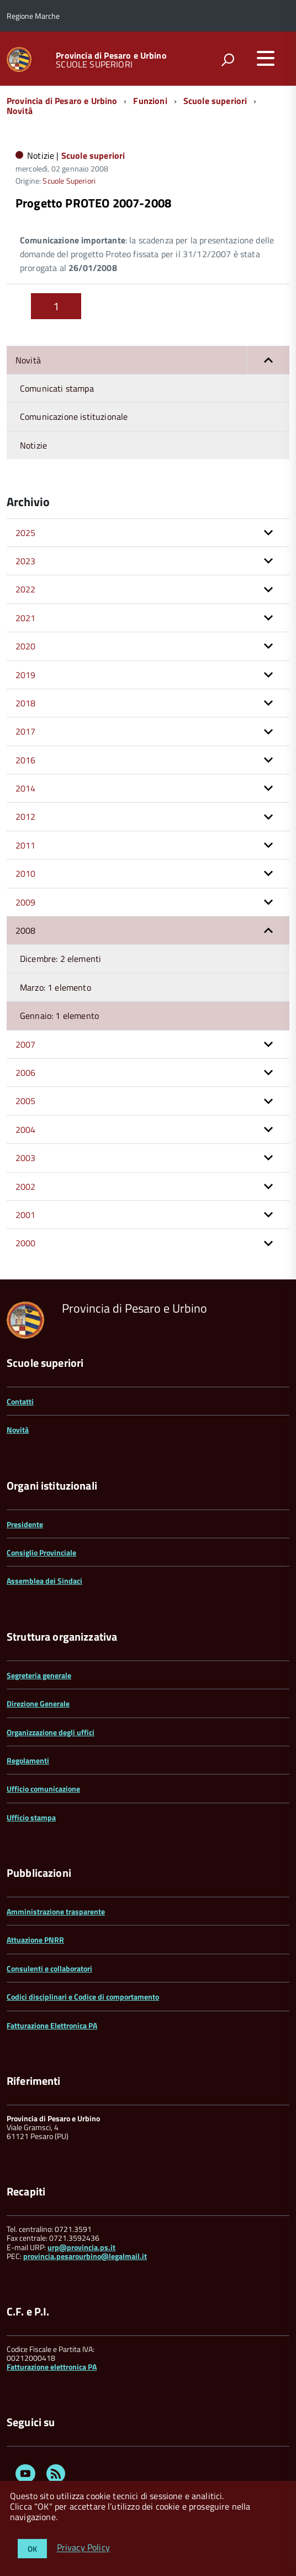 This screenshot has width=296, height=2576. What do you see at coordinates (25, 561) in the screenshot?
I see `2023 [button]` at bounding box center [25, 561].